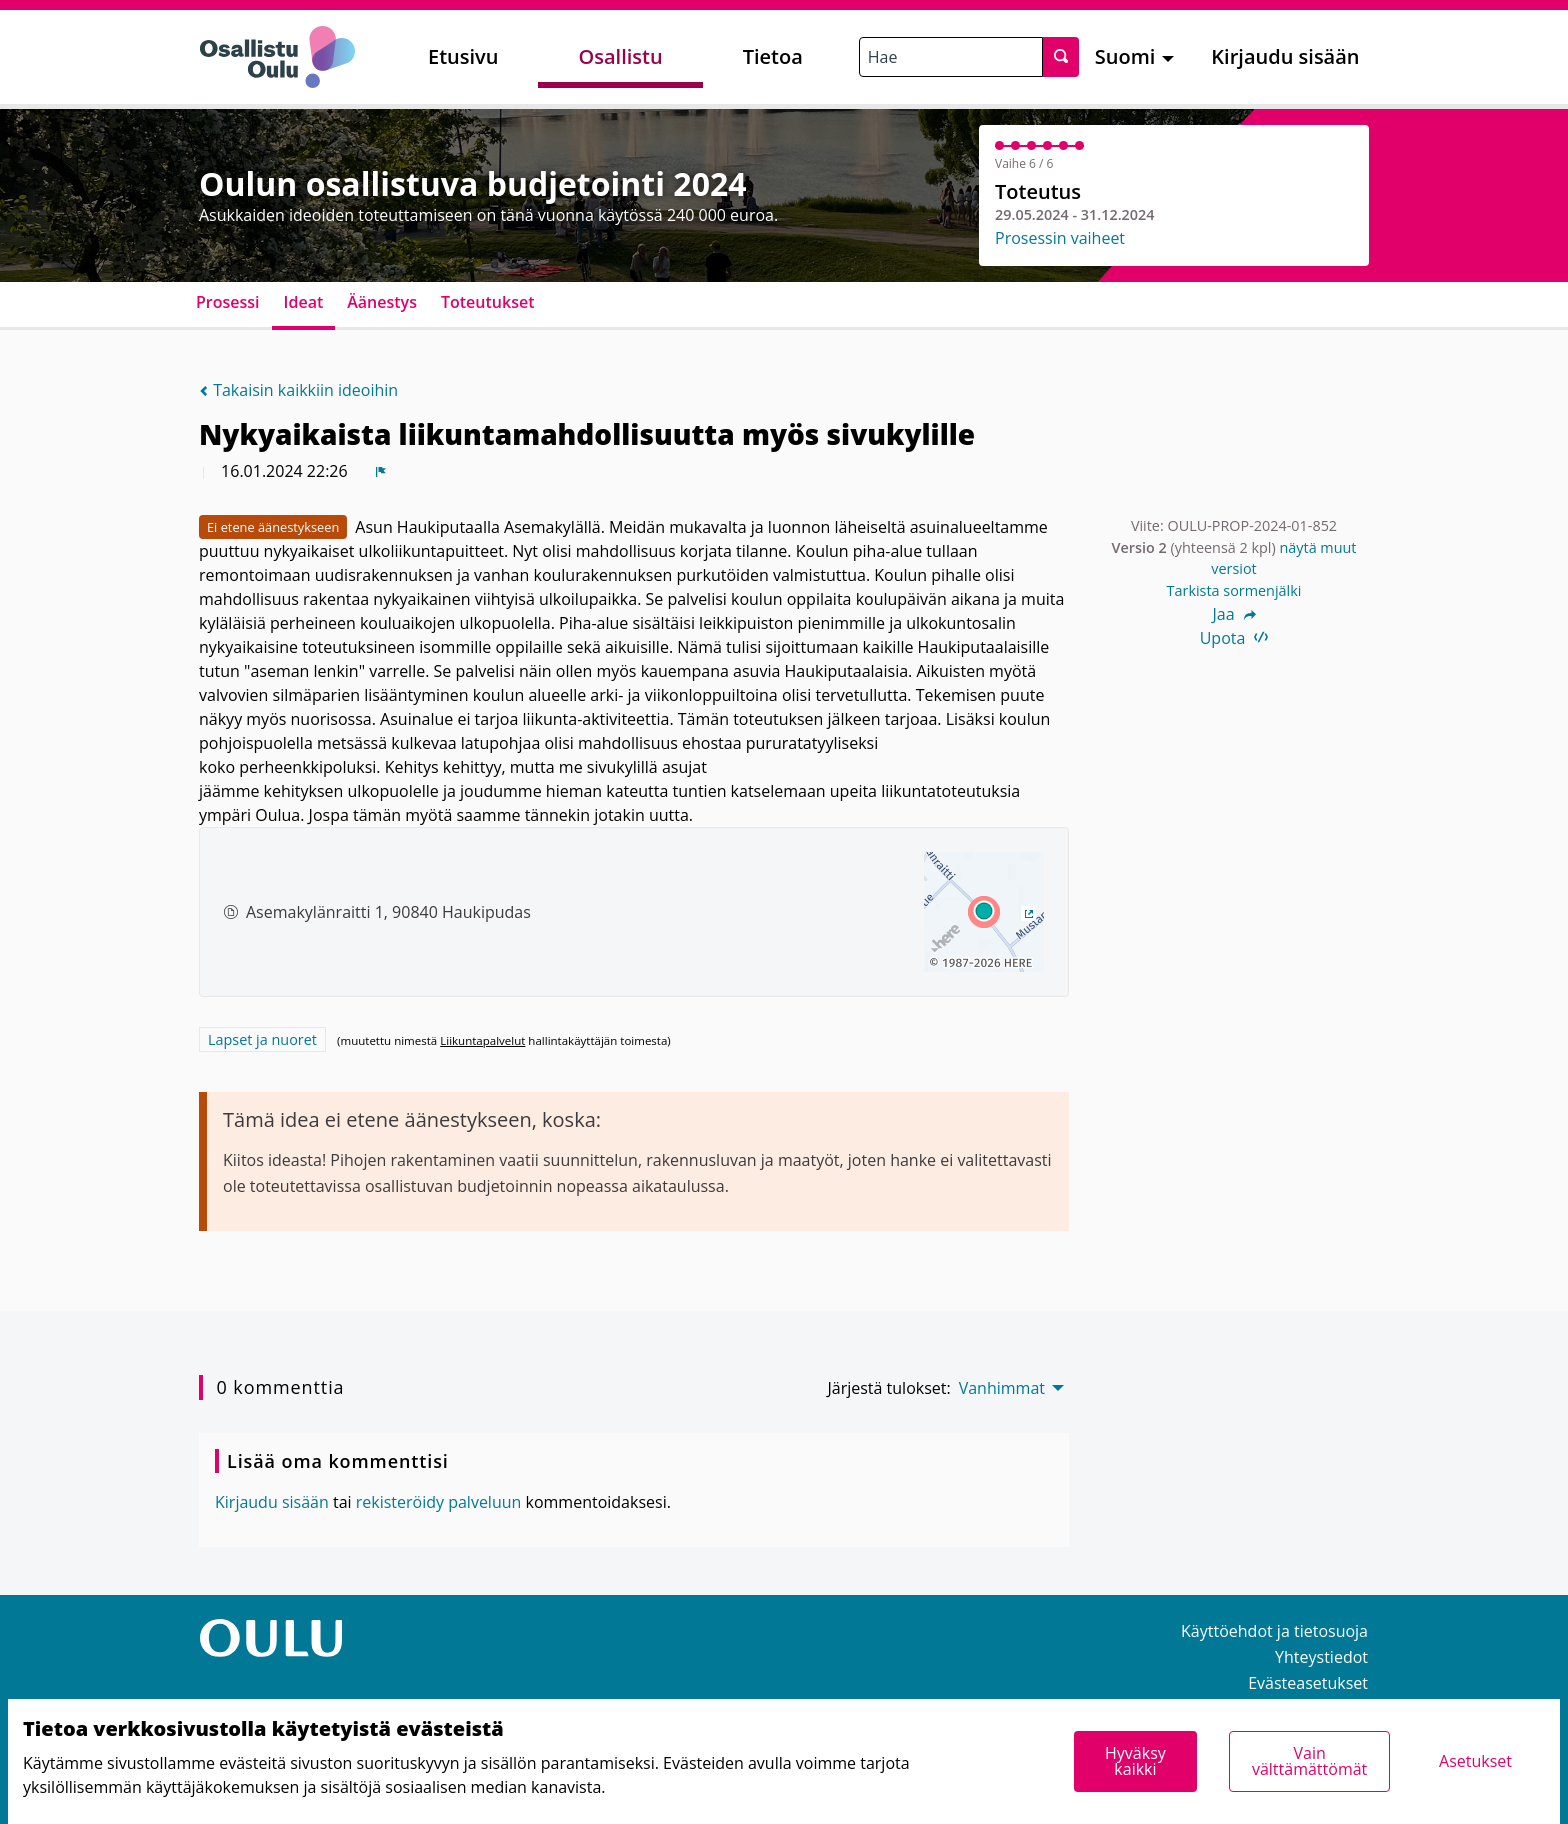 The width and height of the screenshot is (1568, 1824). Describe the element at coordinates (1309, 1761) in the screenshot. I see `Vain välttämättömät` at that location.